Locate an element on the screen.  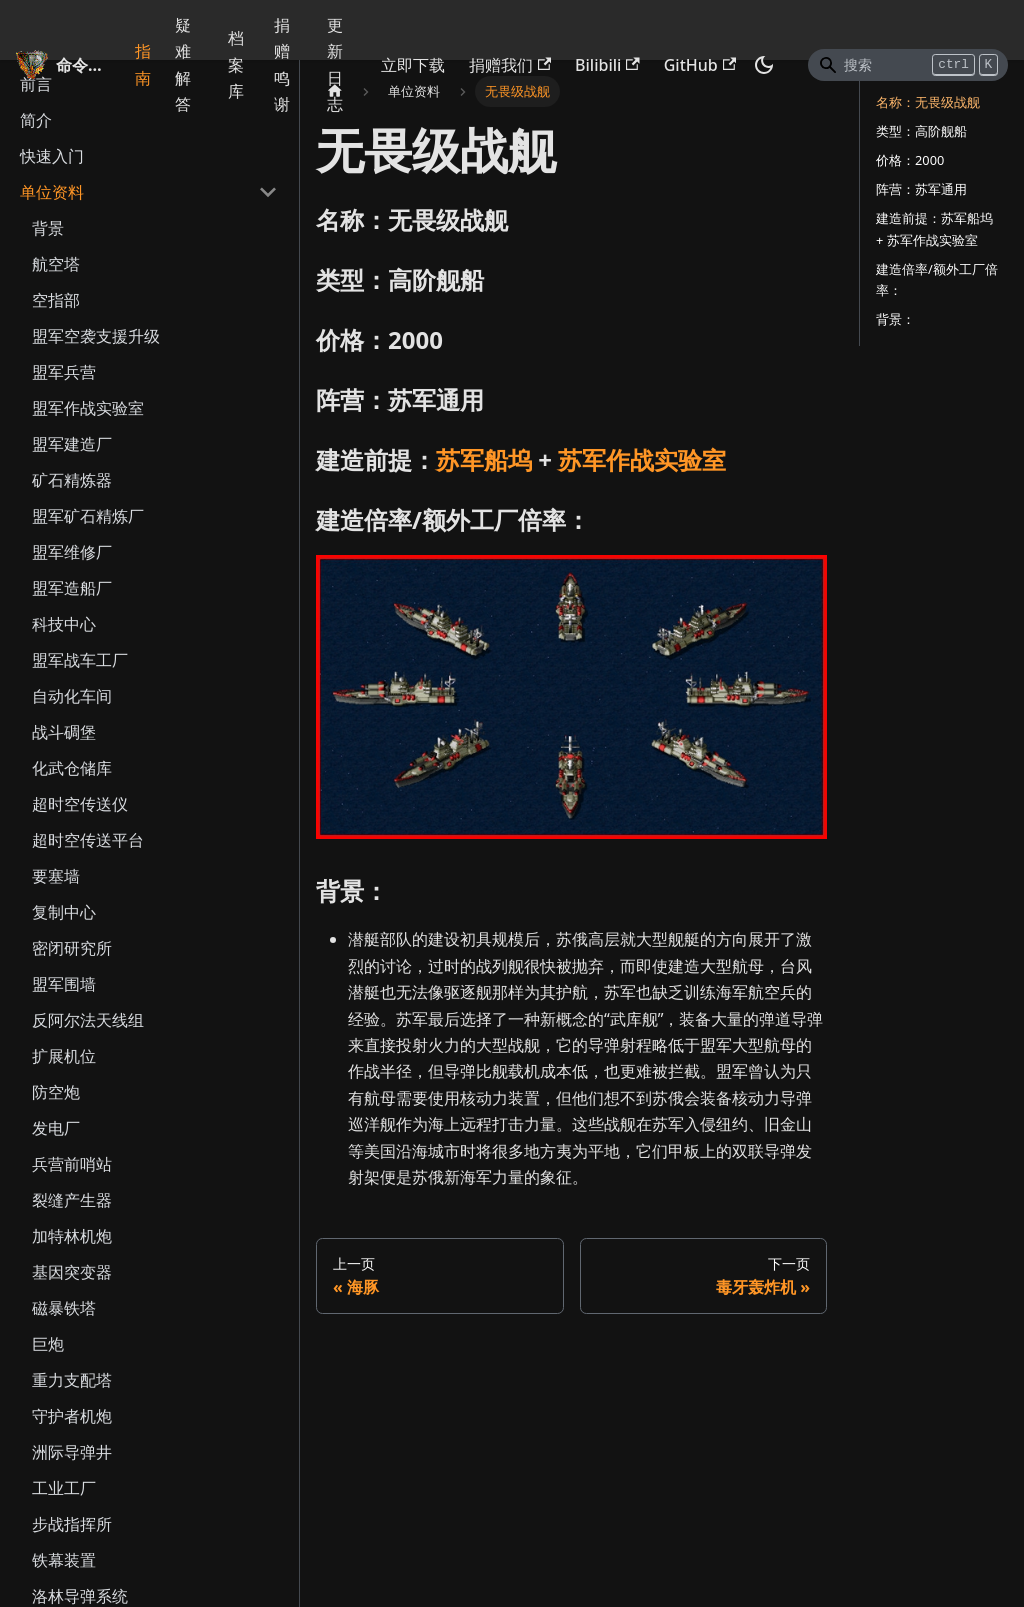
磁暴铁塔 is located at coordinates (64, 1308).